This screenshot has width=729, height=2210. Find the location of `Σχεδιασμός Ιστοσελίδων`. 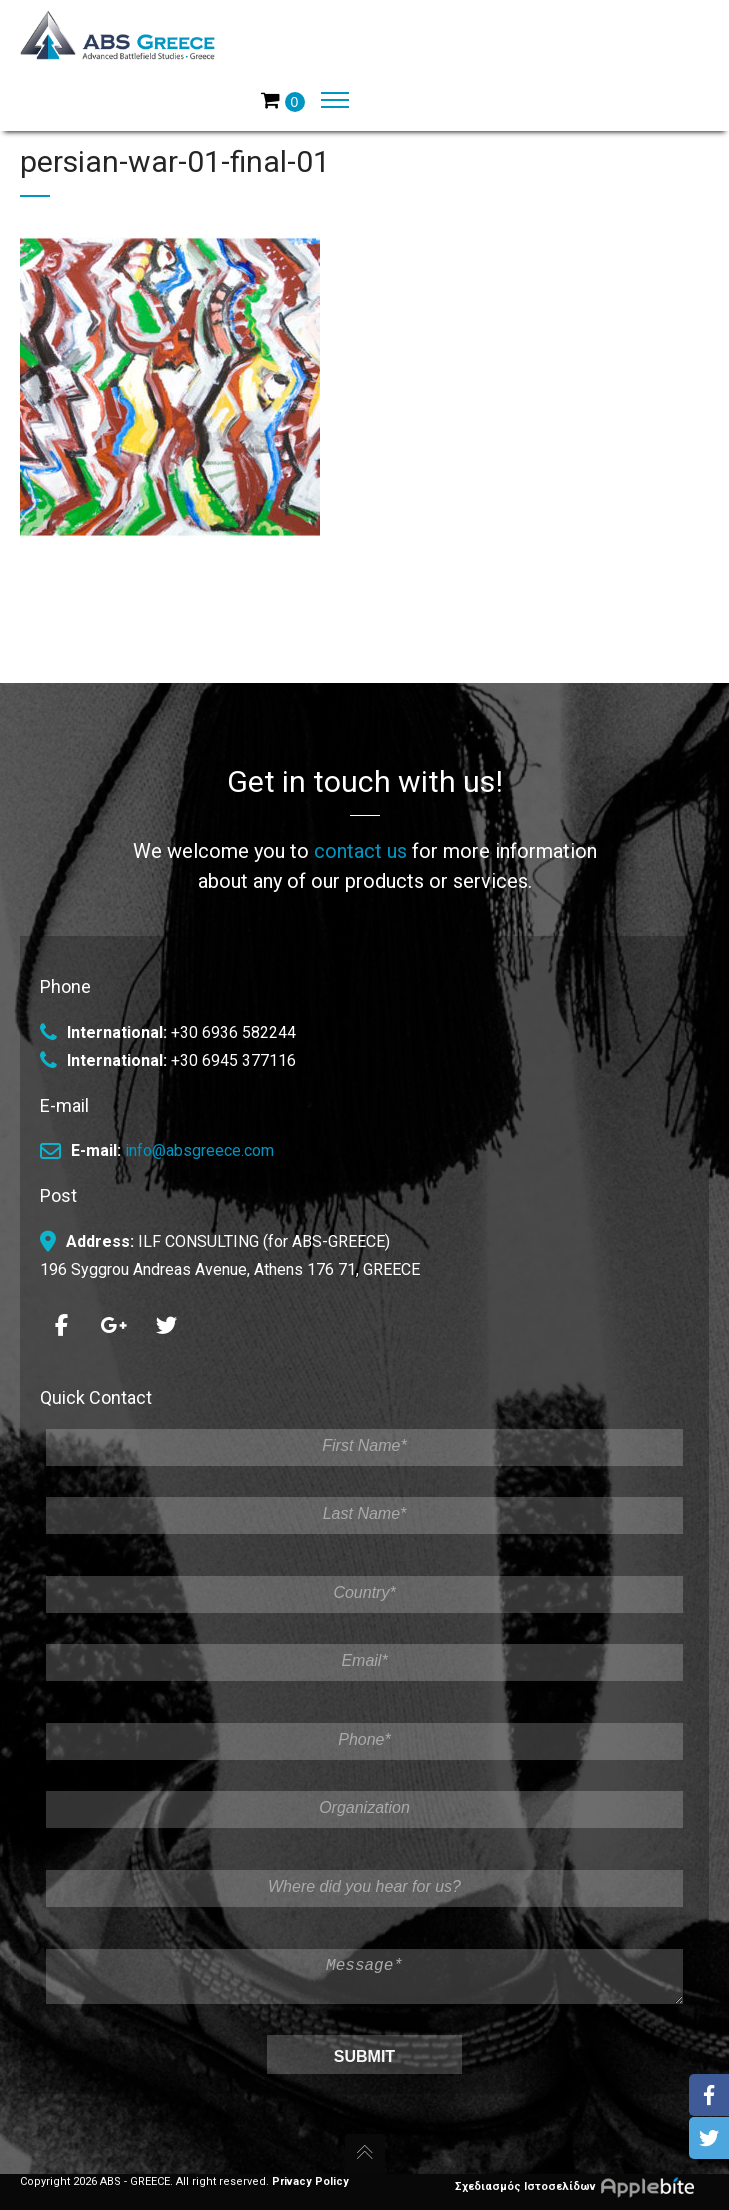

Σχεδιασμός Ιστοσελίδων is located at coordinates (582, 2186).